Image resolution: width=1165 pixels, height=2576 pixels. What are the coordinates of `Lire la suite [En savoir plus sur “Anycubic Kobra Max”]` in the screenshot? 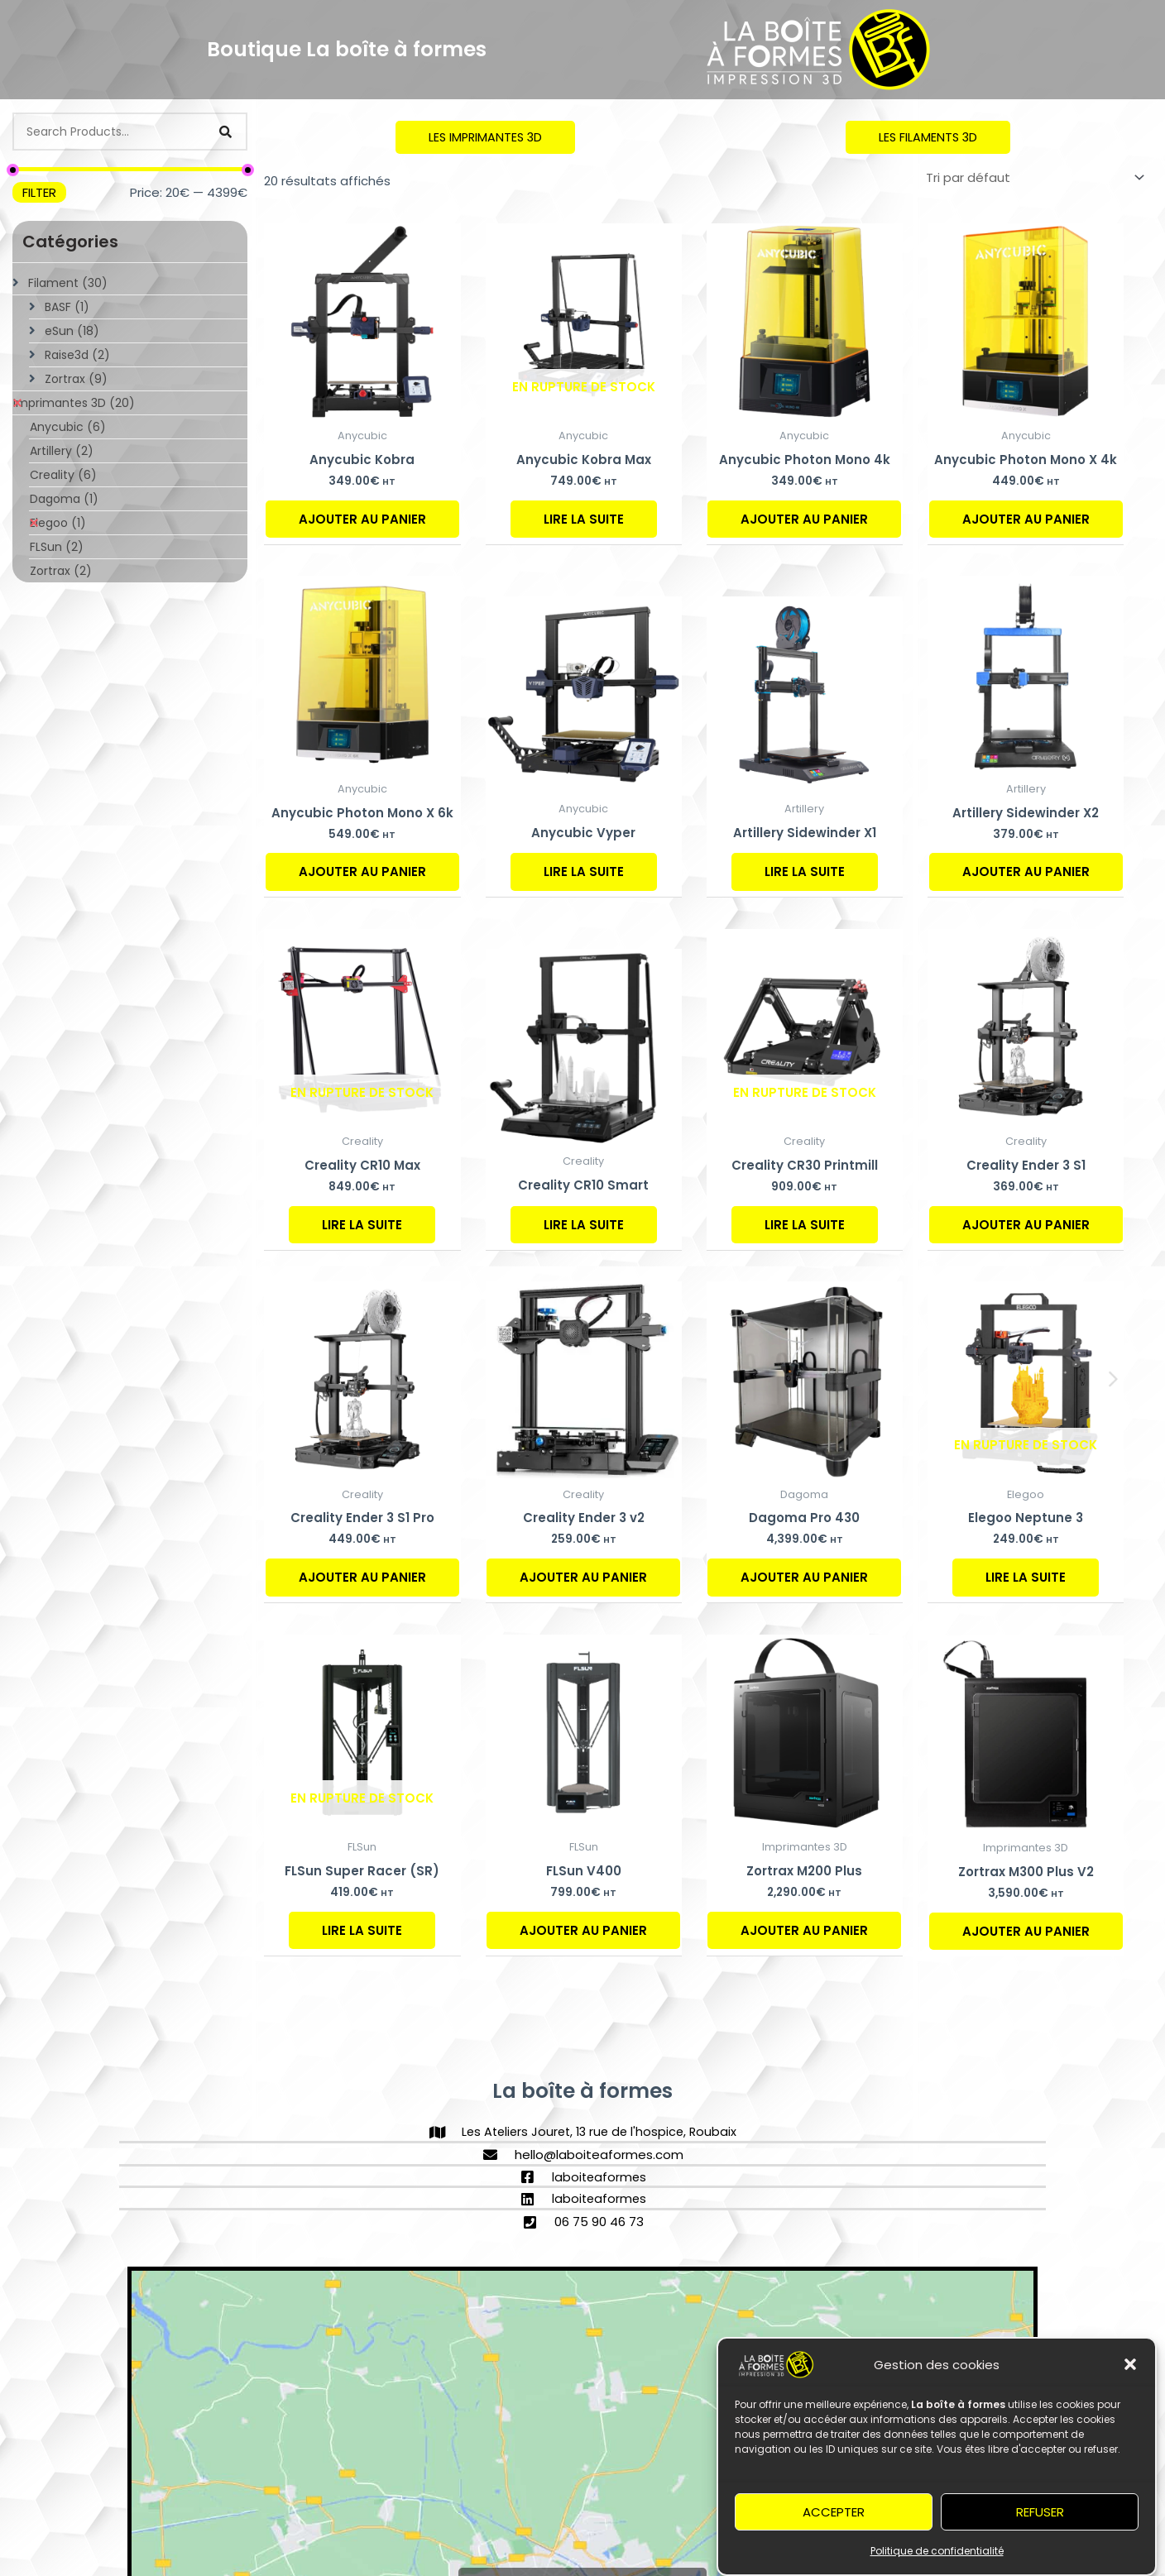 It's located at (584, 519).